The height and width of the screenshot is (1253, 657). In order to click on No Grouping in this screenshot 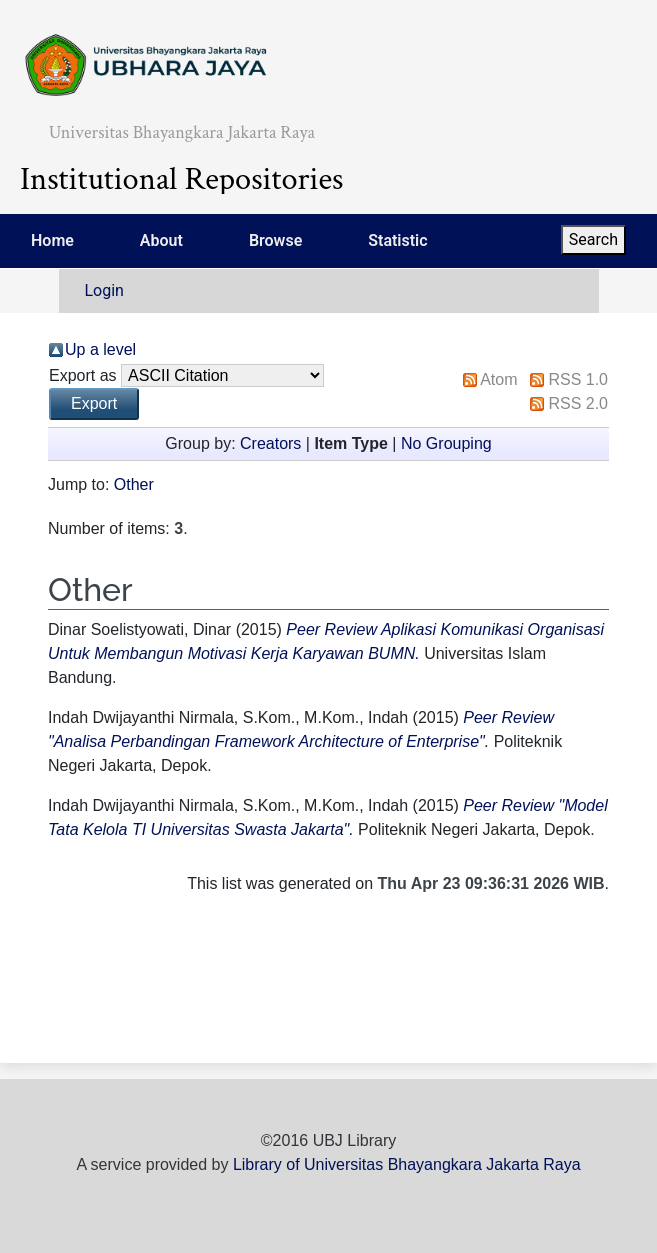, I will do `click(446, 443)`.